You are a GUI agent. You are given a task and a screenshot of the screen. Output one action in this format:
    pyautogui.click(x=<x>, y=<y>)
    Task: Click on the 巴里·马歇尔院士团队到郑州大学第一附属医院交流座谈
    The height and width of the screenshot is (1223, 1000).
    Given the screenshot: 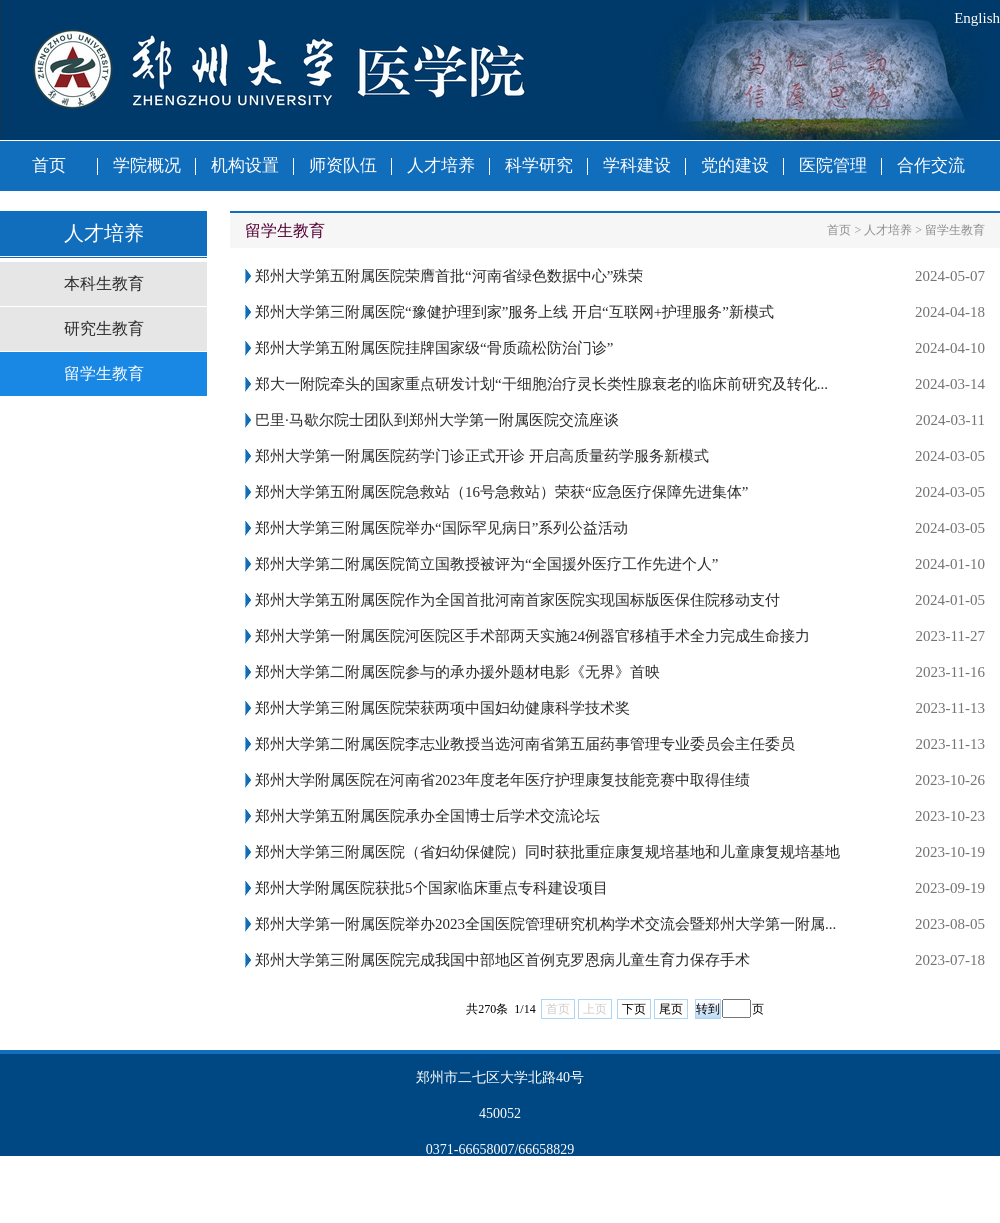 What is the action you would take?
    pyautogui.click(x=437, y=420)
    